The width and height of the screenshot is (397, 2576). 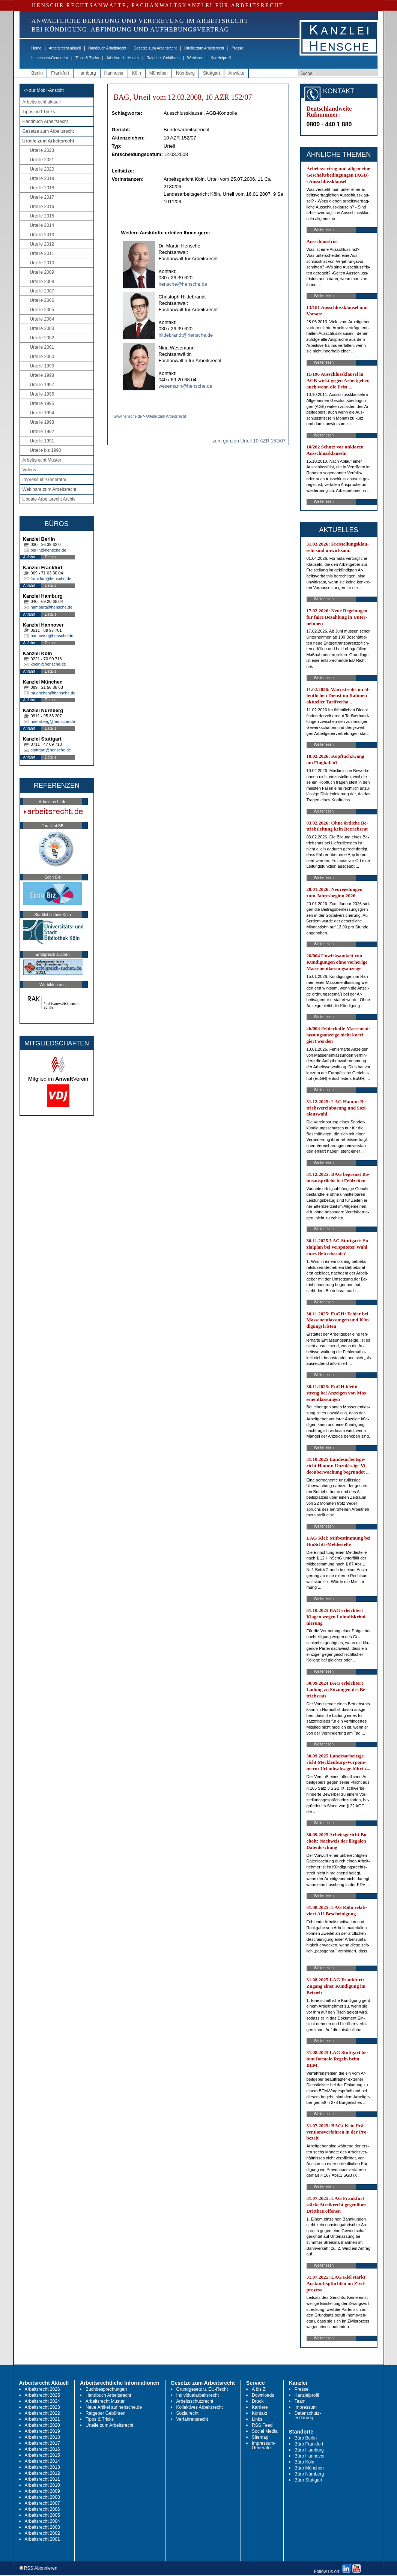 I want to click on Neue Artikel auf hensche.de, so click(x=114, y=2407).